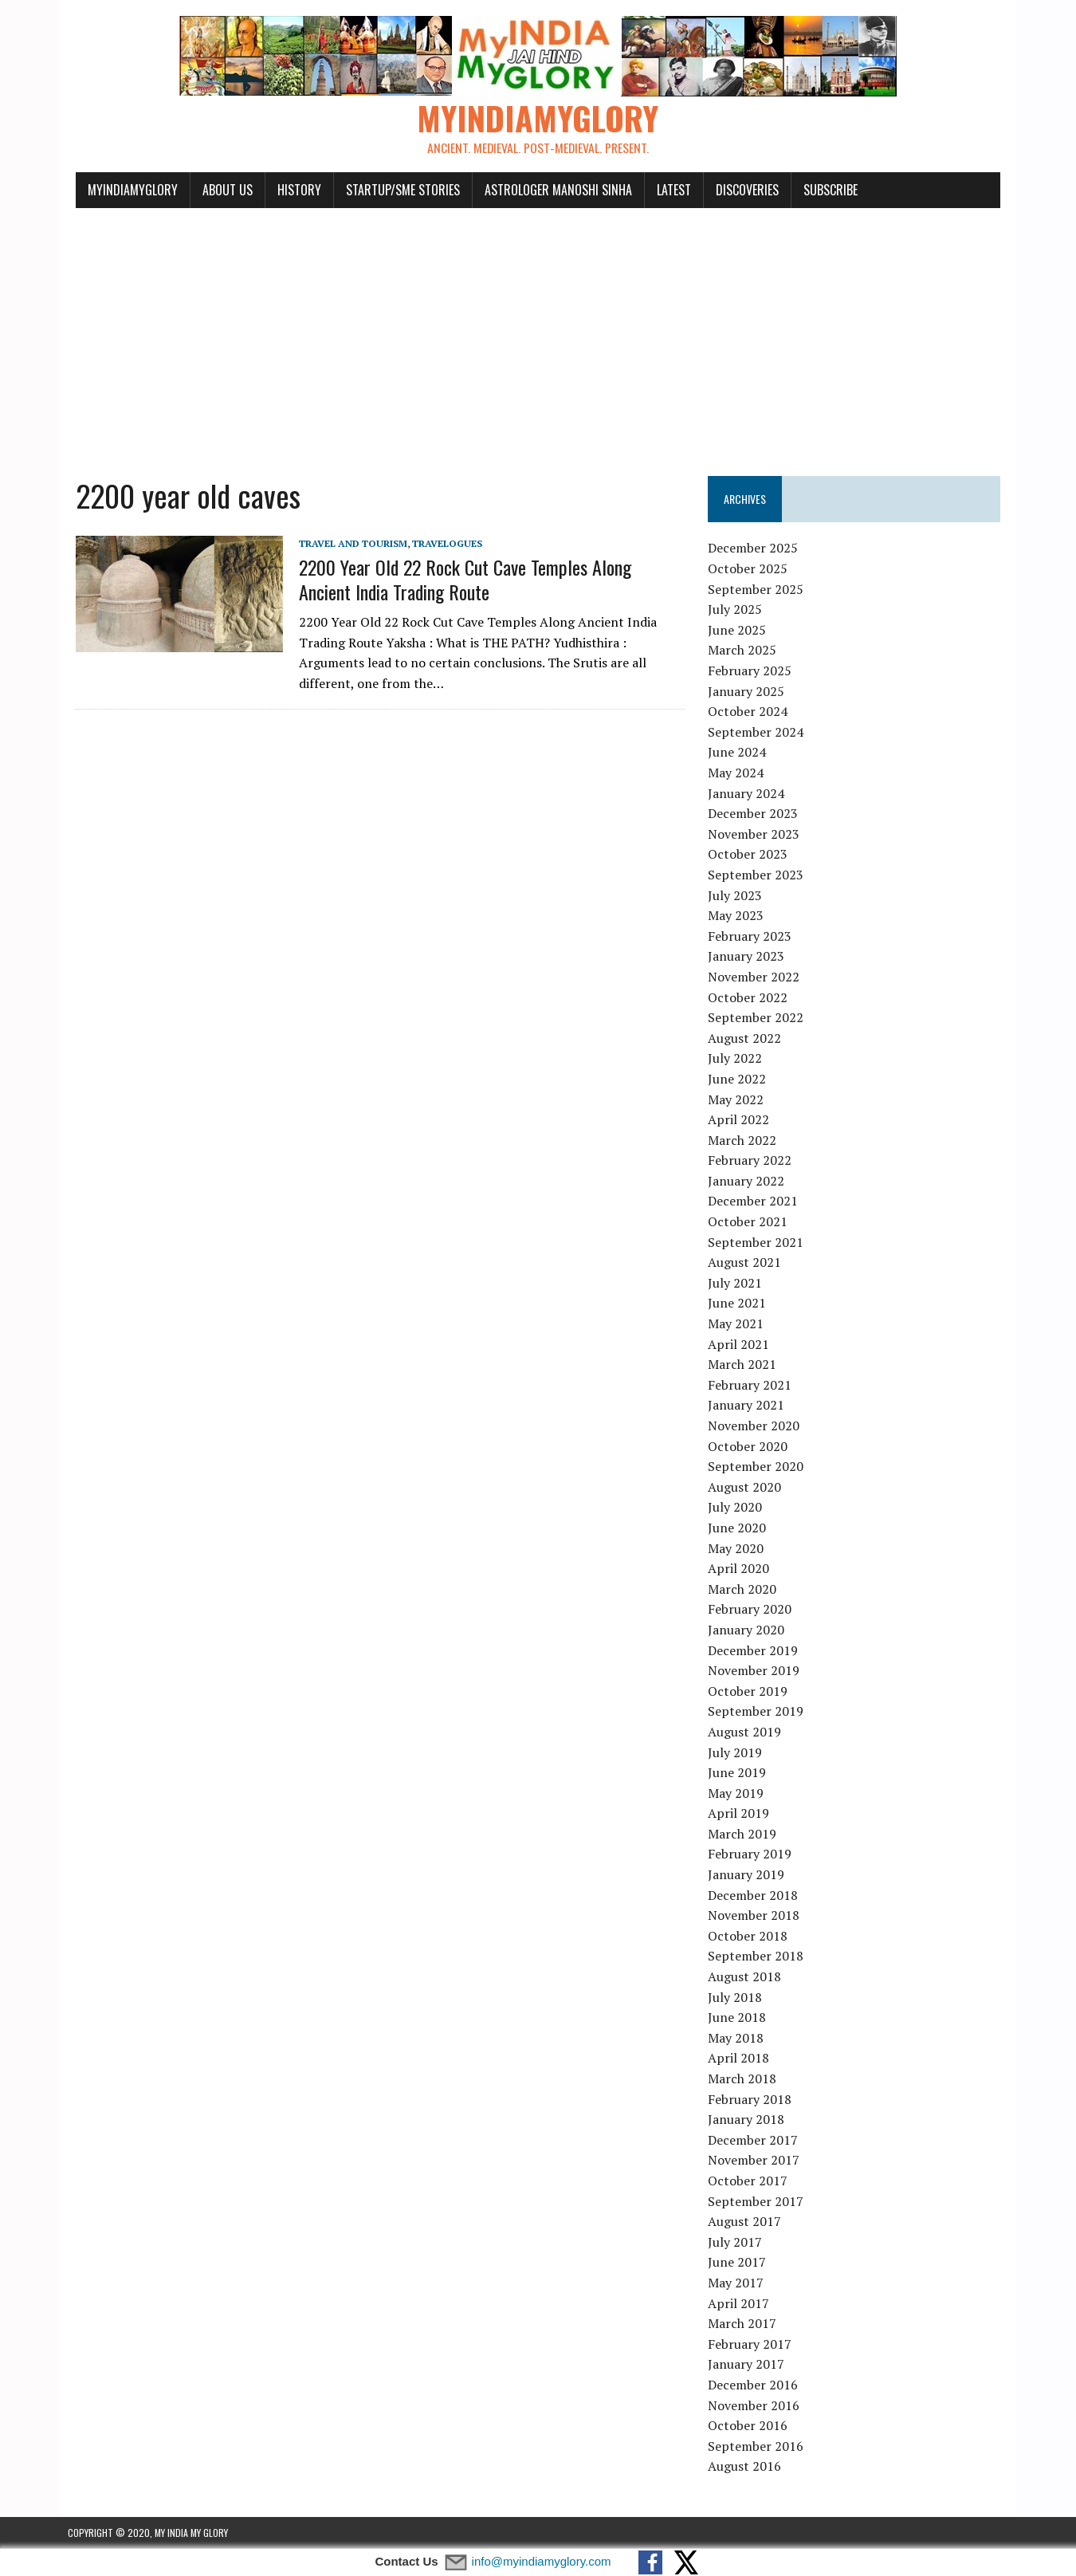 This screenshot has width=1076, height=2576. What do you see at coordinates (538, 333) in the screenshot?
I see `[Advertisement]` at bounding box center [538, 333].